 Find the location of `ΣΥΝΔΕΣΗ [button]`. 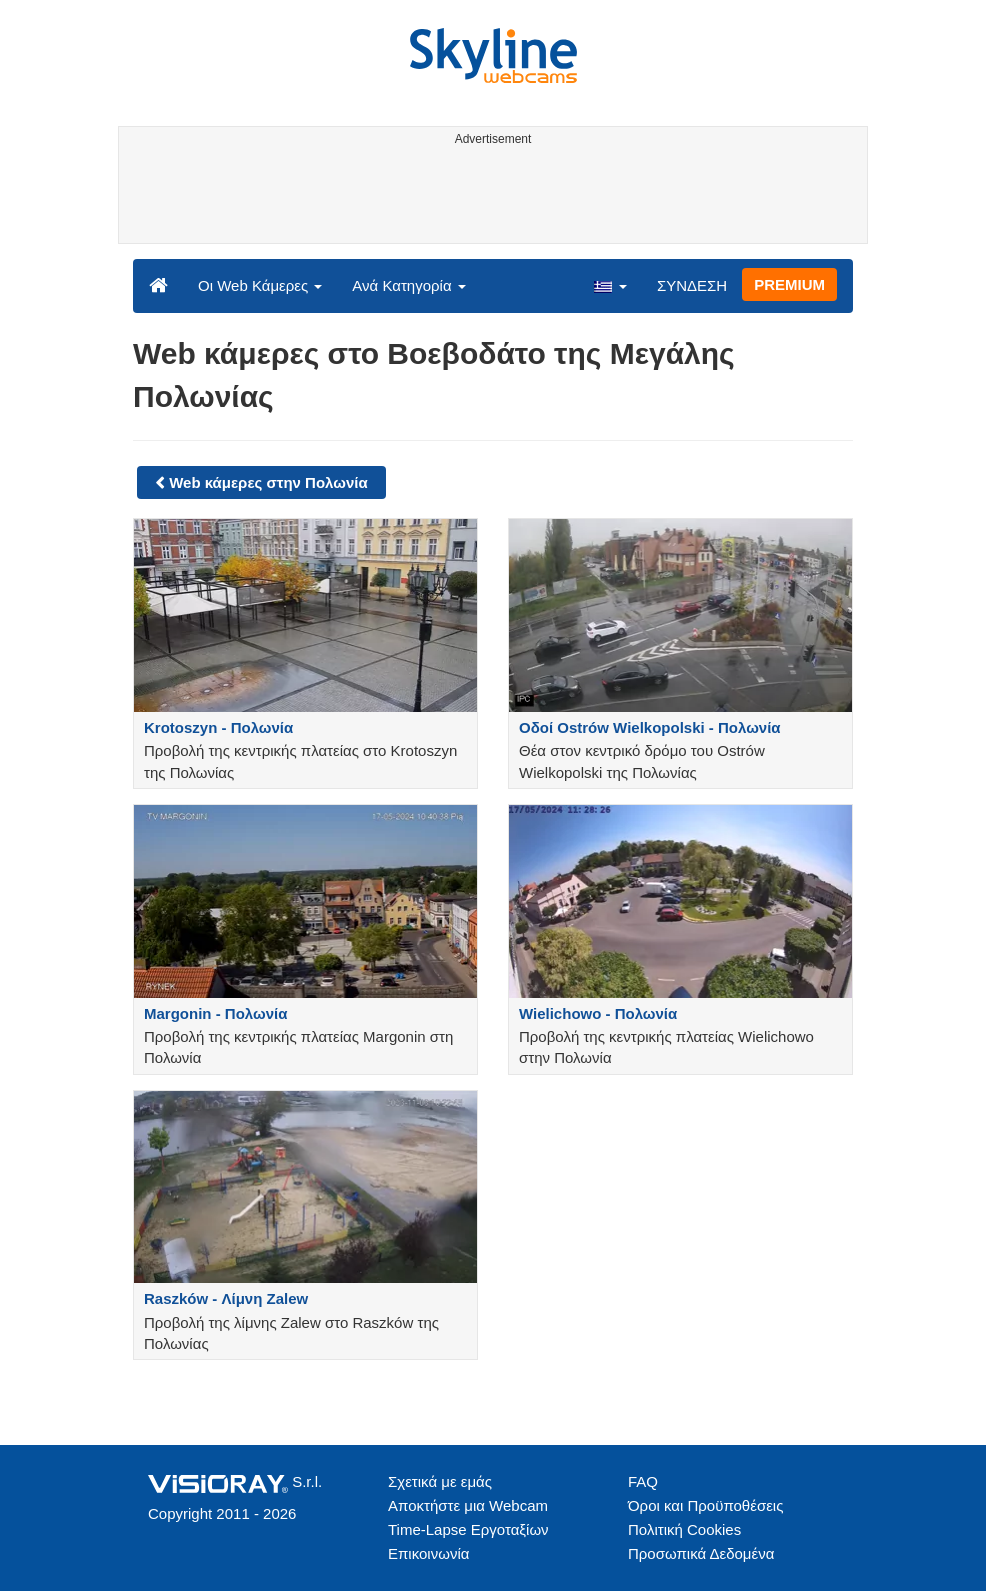

ΣΥΝΔΕΣΗ [button] is located at coordinates (692, 285).